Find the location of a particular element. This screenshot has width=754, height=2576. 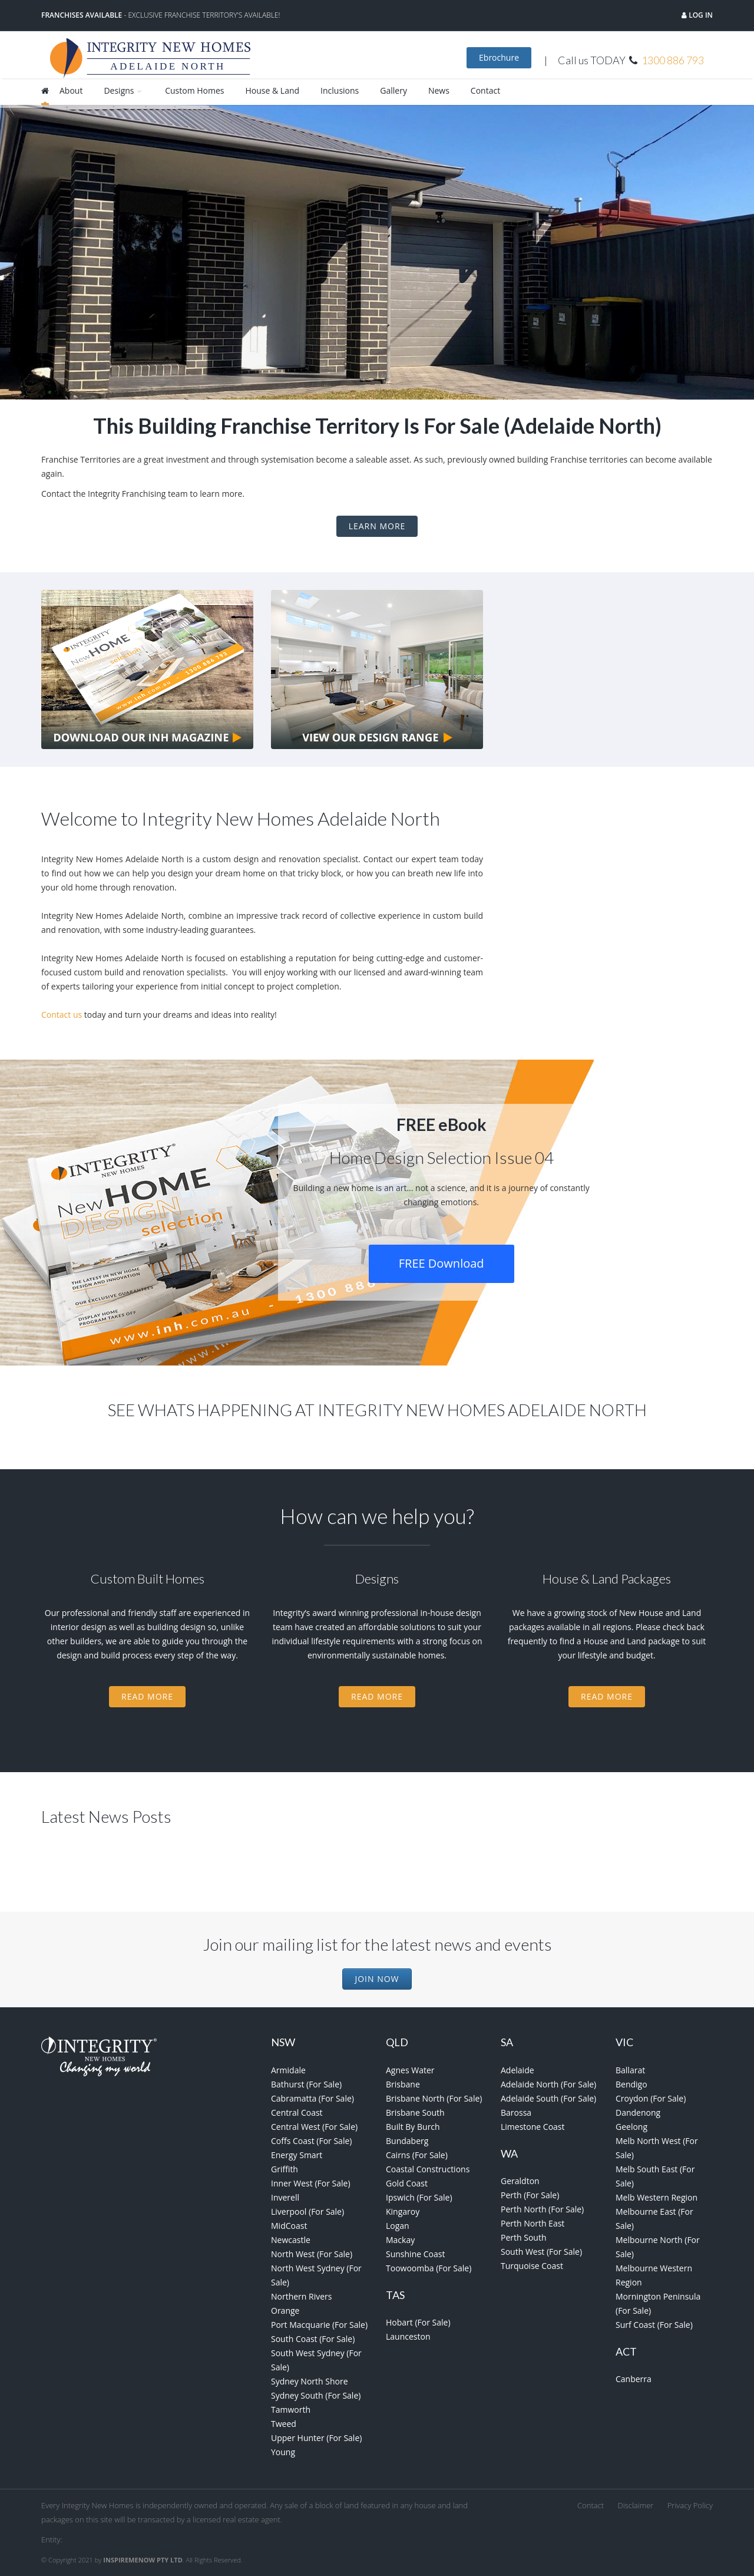

Inclusions is located at coordinates (339, 90).